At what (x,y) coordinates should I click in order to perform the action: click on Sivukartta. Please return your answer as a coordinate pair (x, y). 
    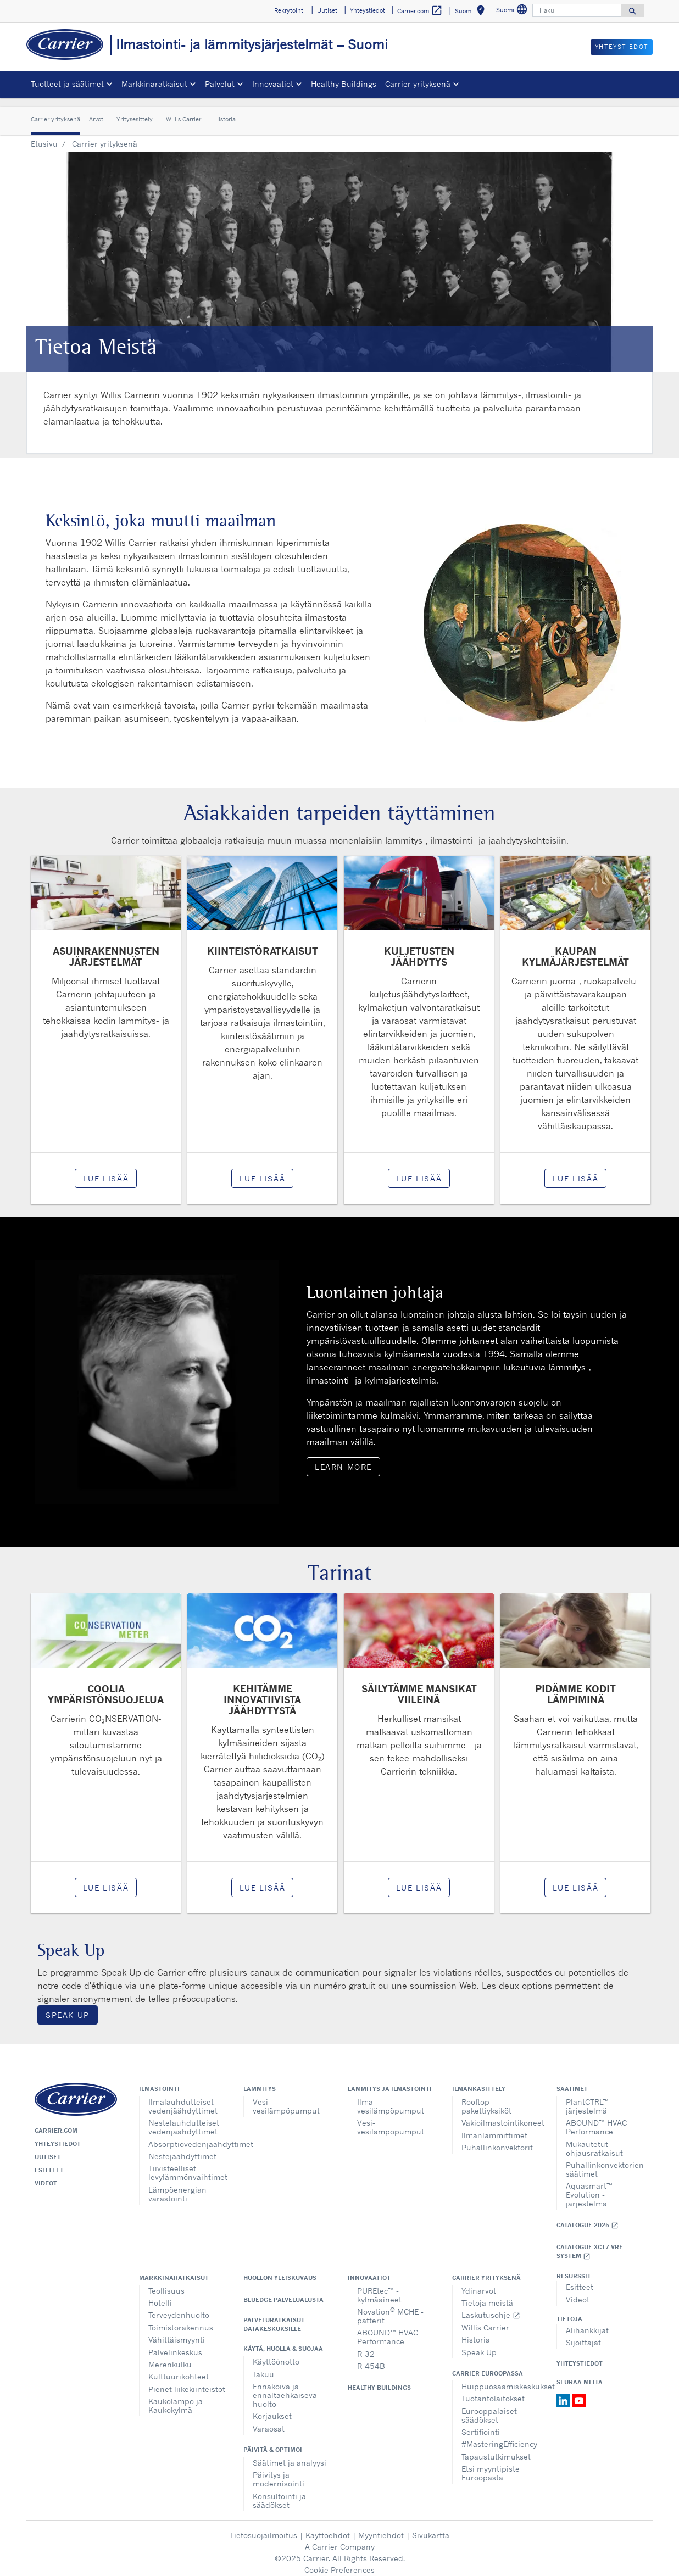
    Looking at the image, I should click on (430, 2527).